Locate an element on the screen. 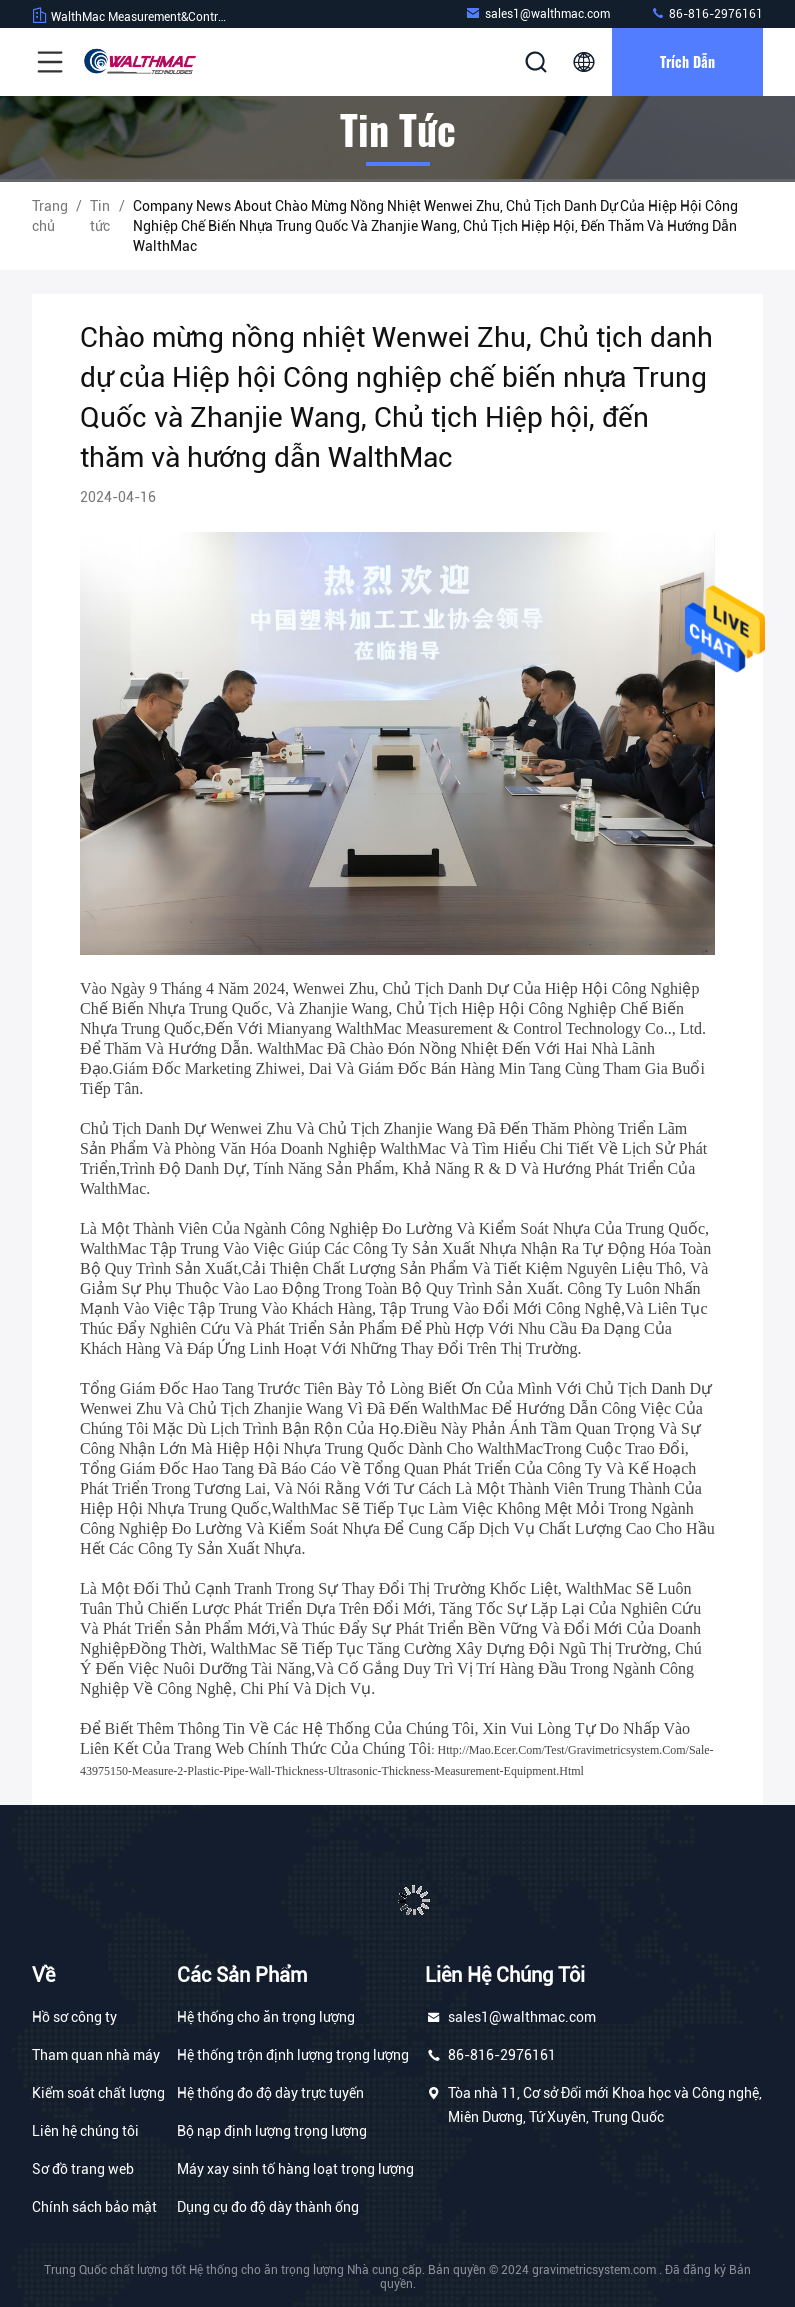  Trang chủ is located at coordinates (50, 216).